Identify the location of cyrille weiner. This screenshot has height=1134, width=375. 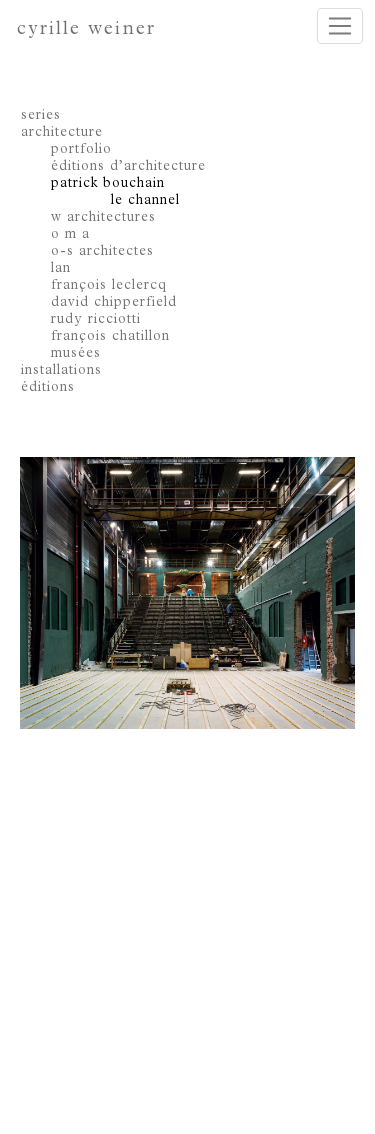
(86, 30).